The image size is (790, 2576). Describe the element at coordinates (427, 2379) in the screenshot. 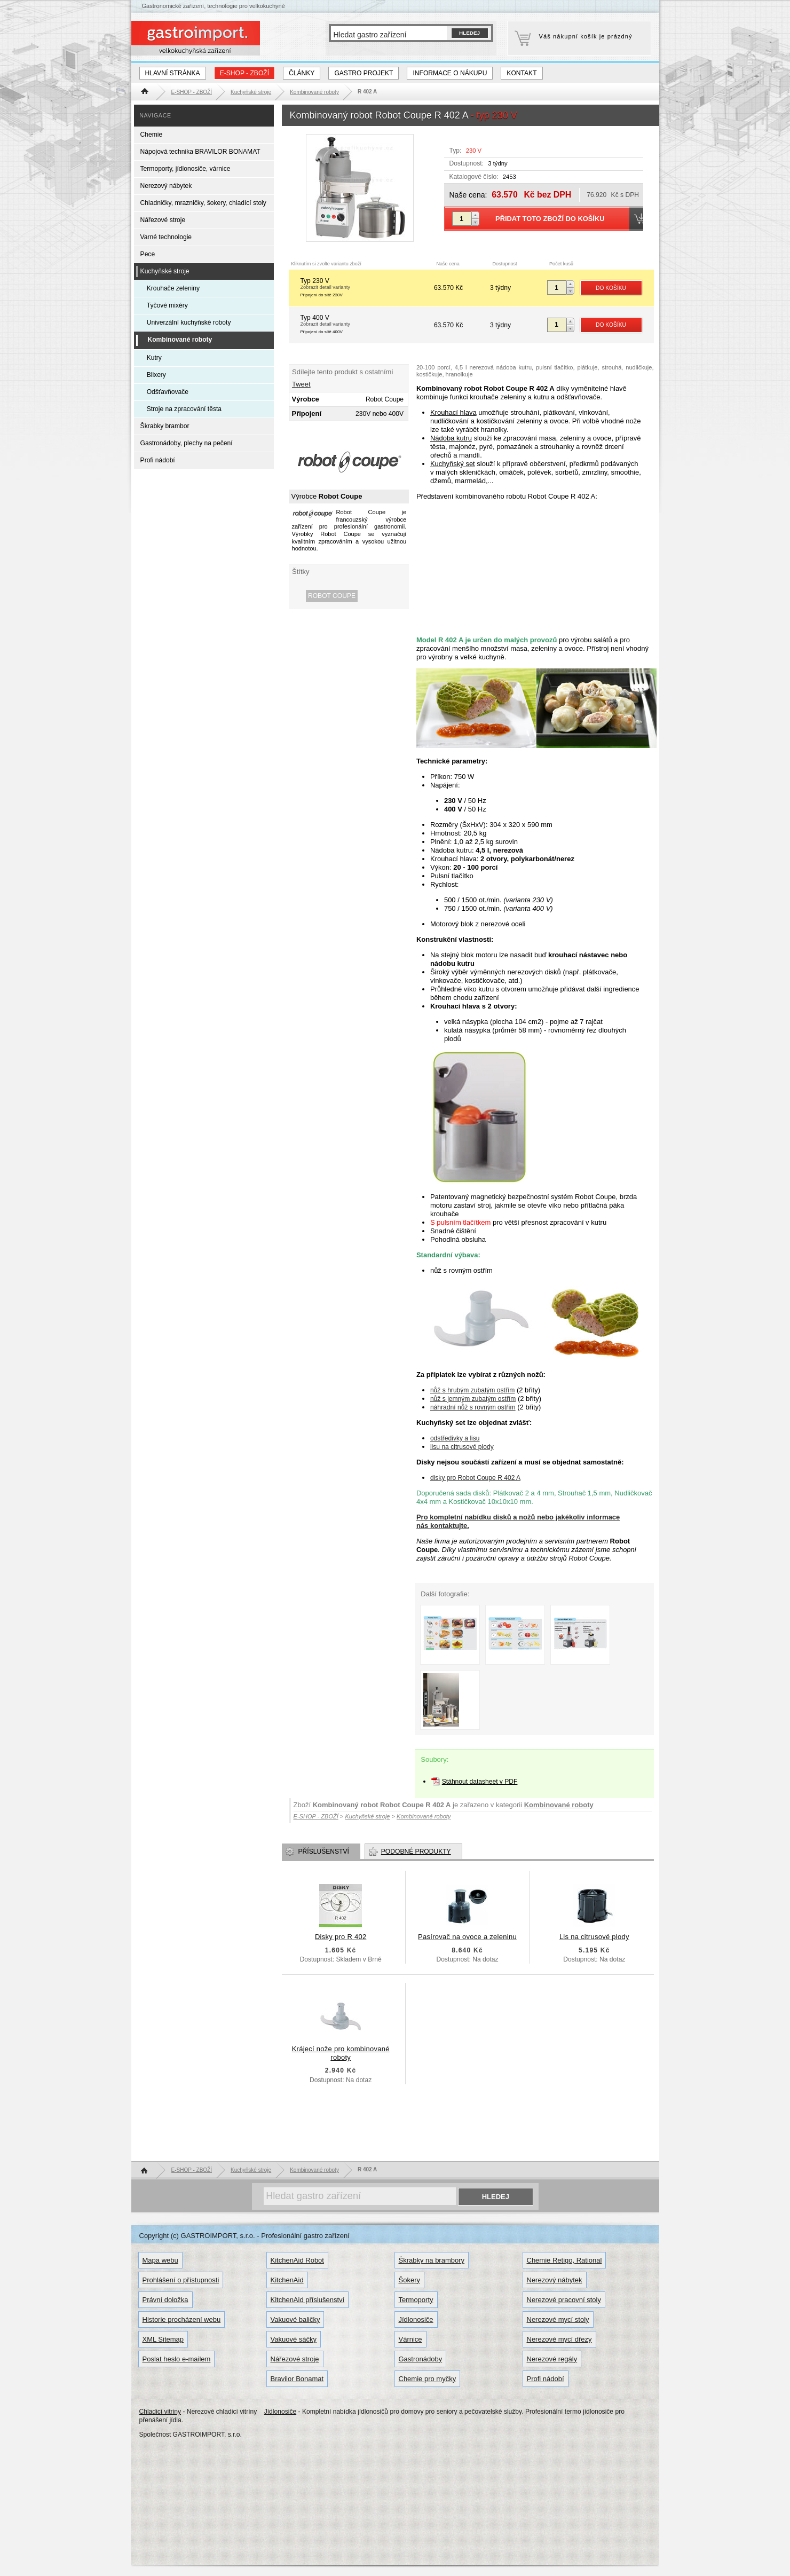

I see `Chemie pro myčky` at that location.